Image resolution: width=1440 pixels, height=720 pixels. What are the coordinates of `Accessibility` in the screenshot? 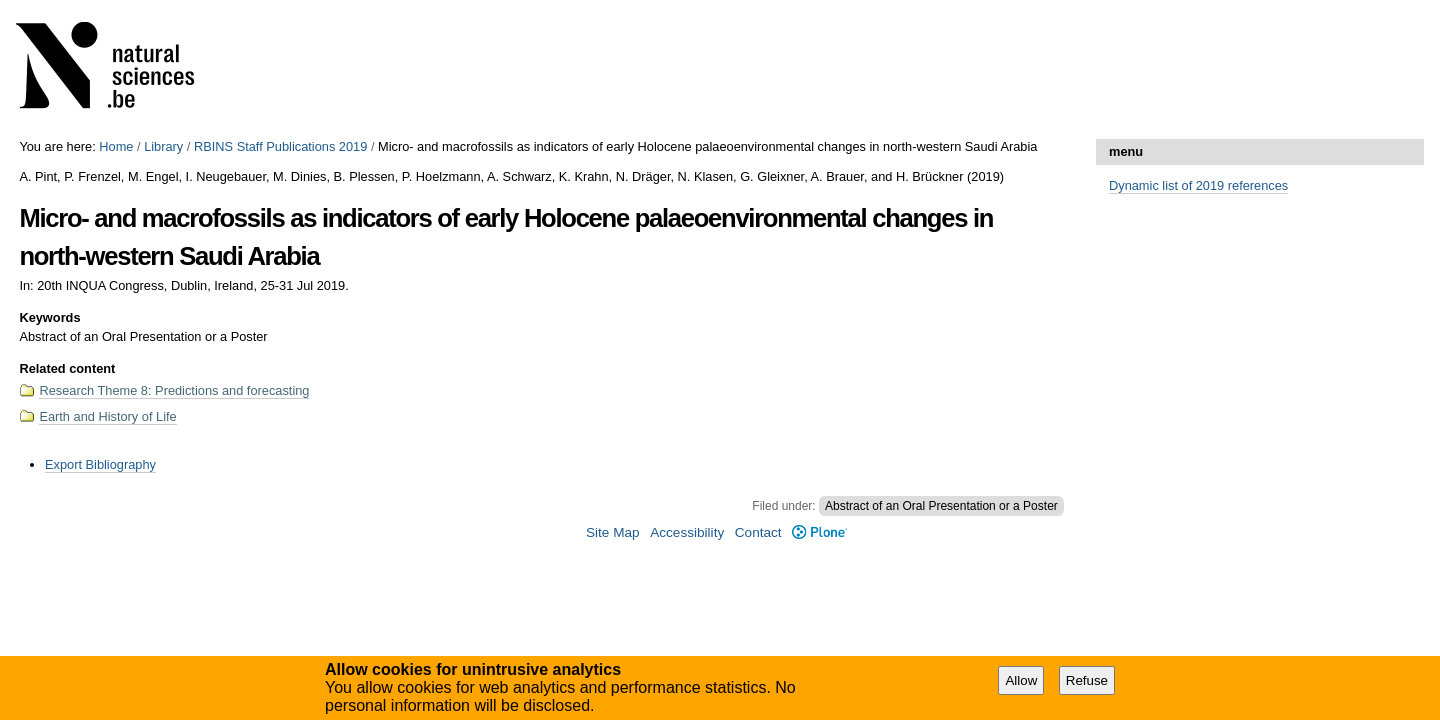 It's located at (687, 532).